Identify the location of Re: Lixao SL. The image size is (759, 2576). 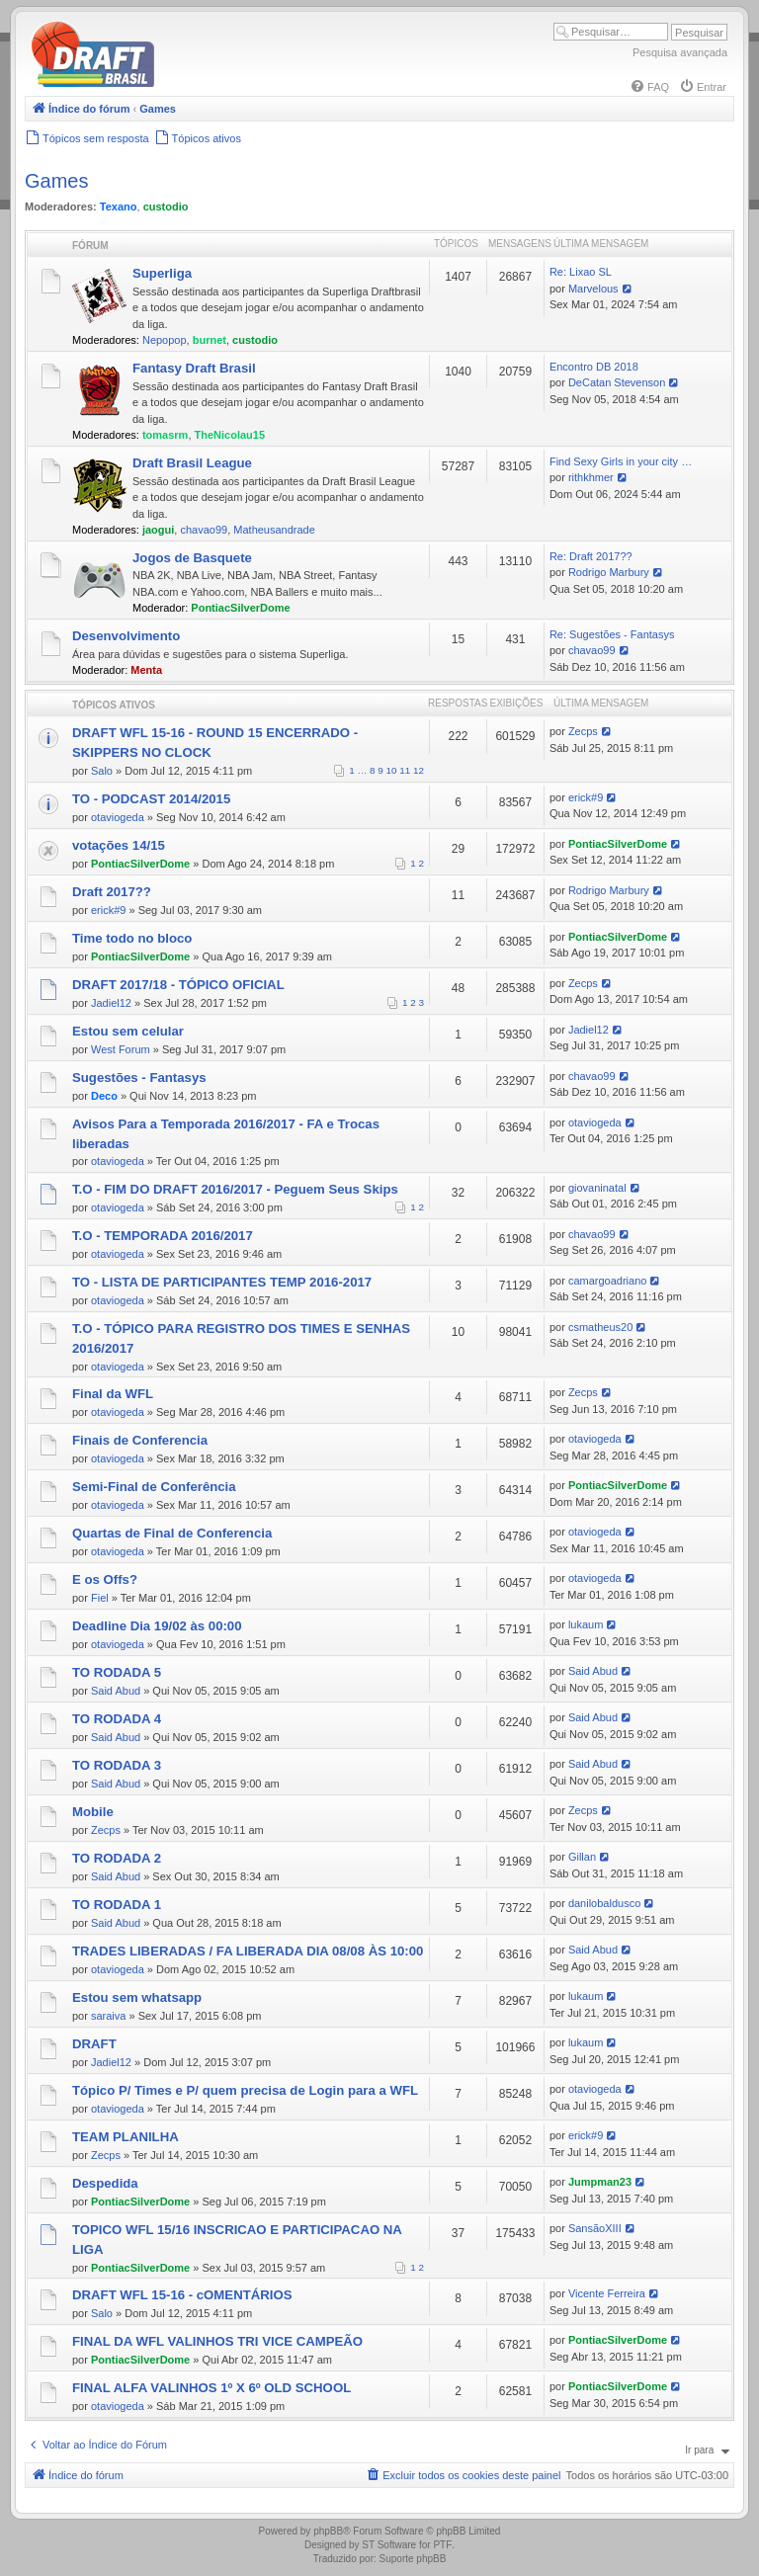
(580, 272).